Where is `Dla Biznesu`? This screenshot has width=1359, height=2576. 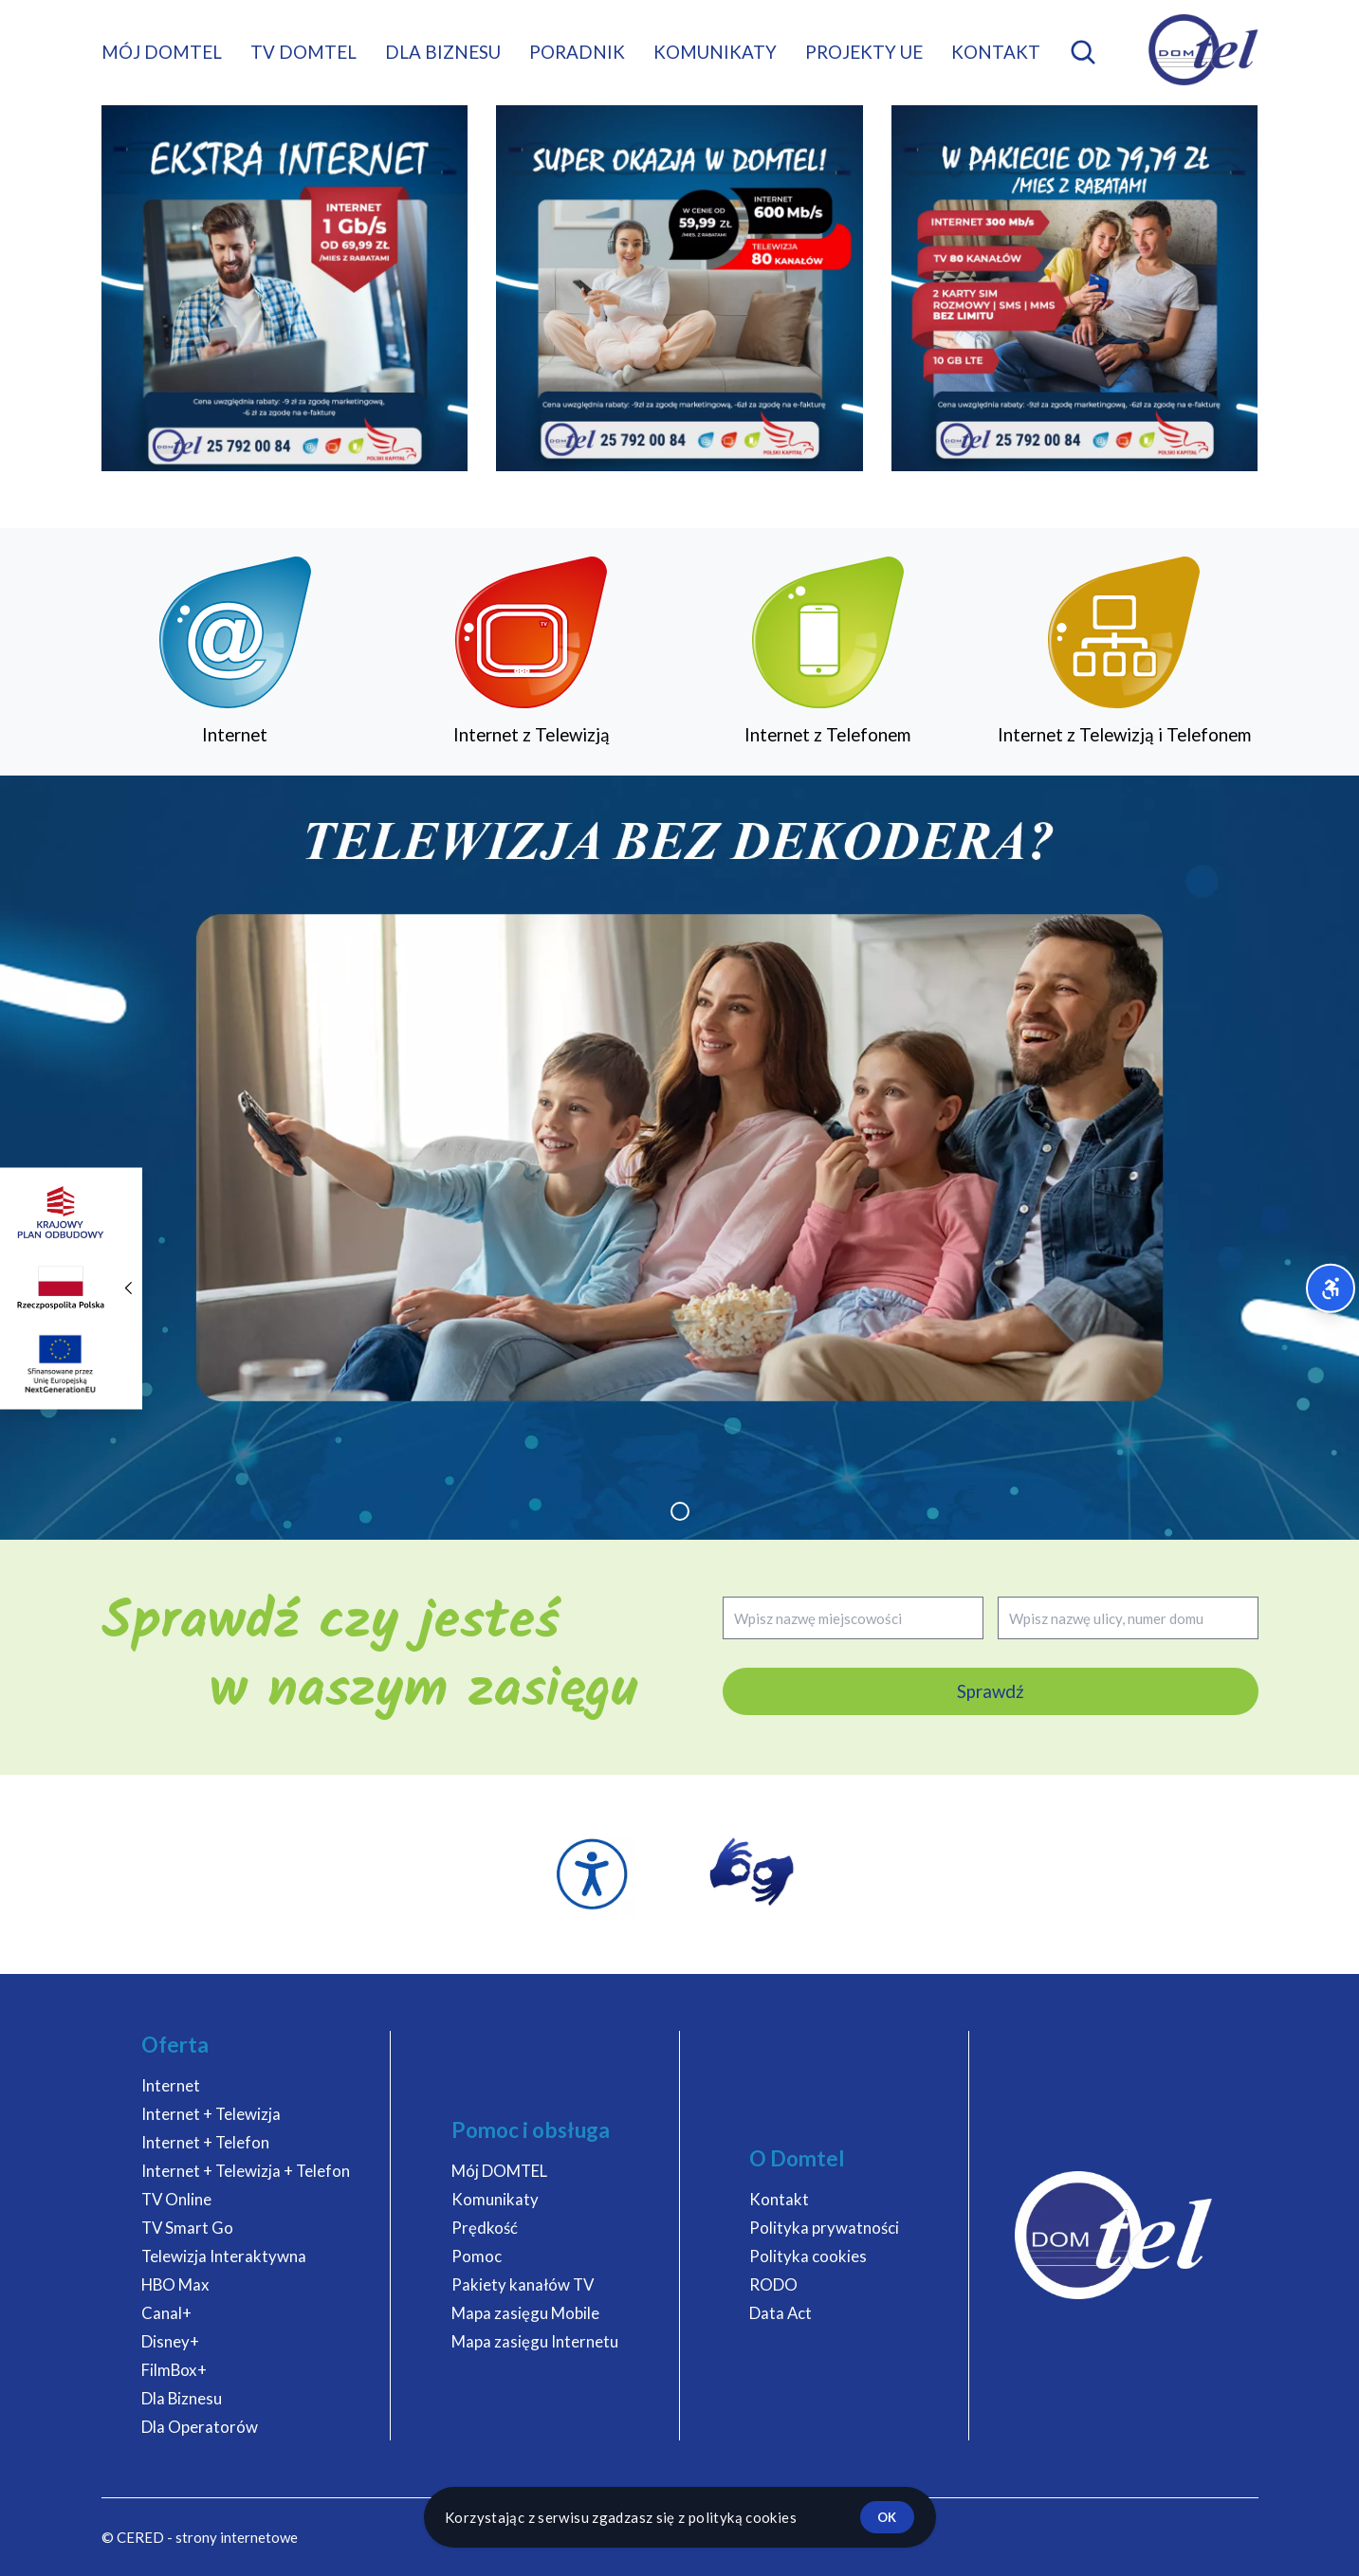
Dla Biznesu is located at coordinates (181, 2398).